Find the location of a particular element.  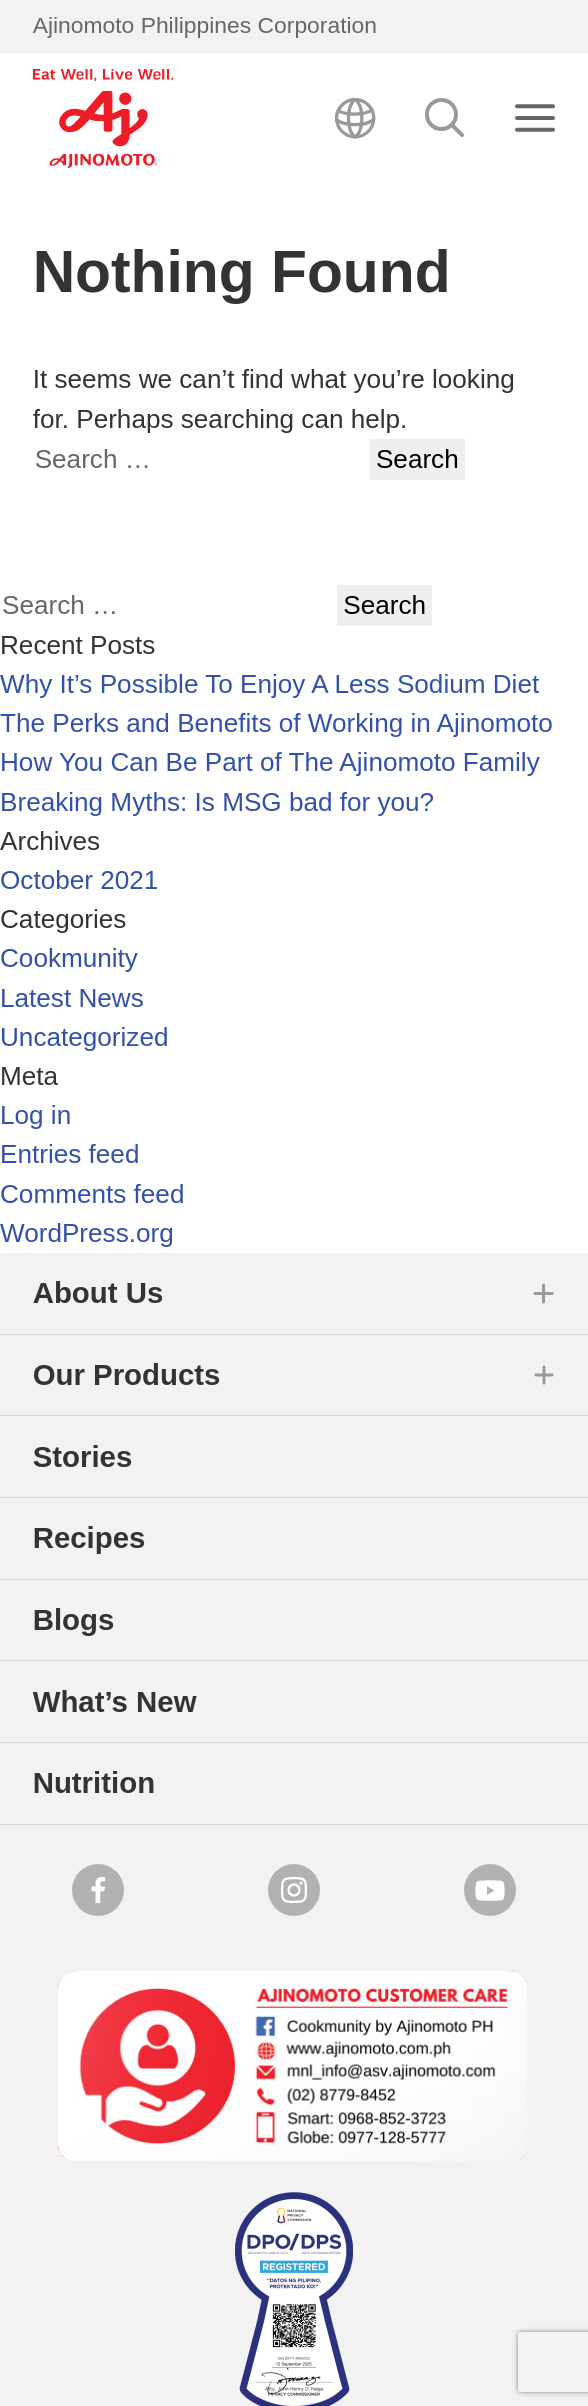

The Perks and Benefits of Working in Ajinomoto is located at coordinates (276, 723).